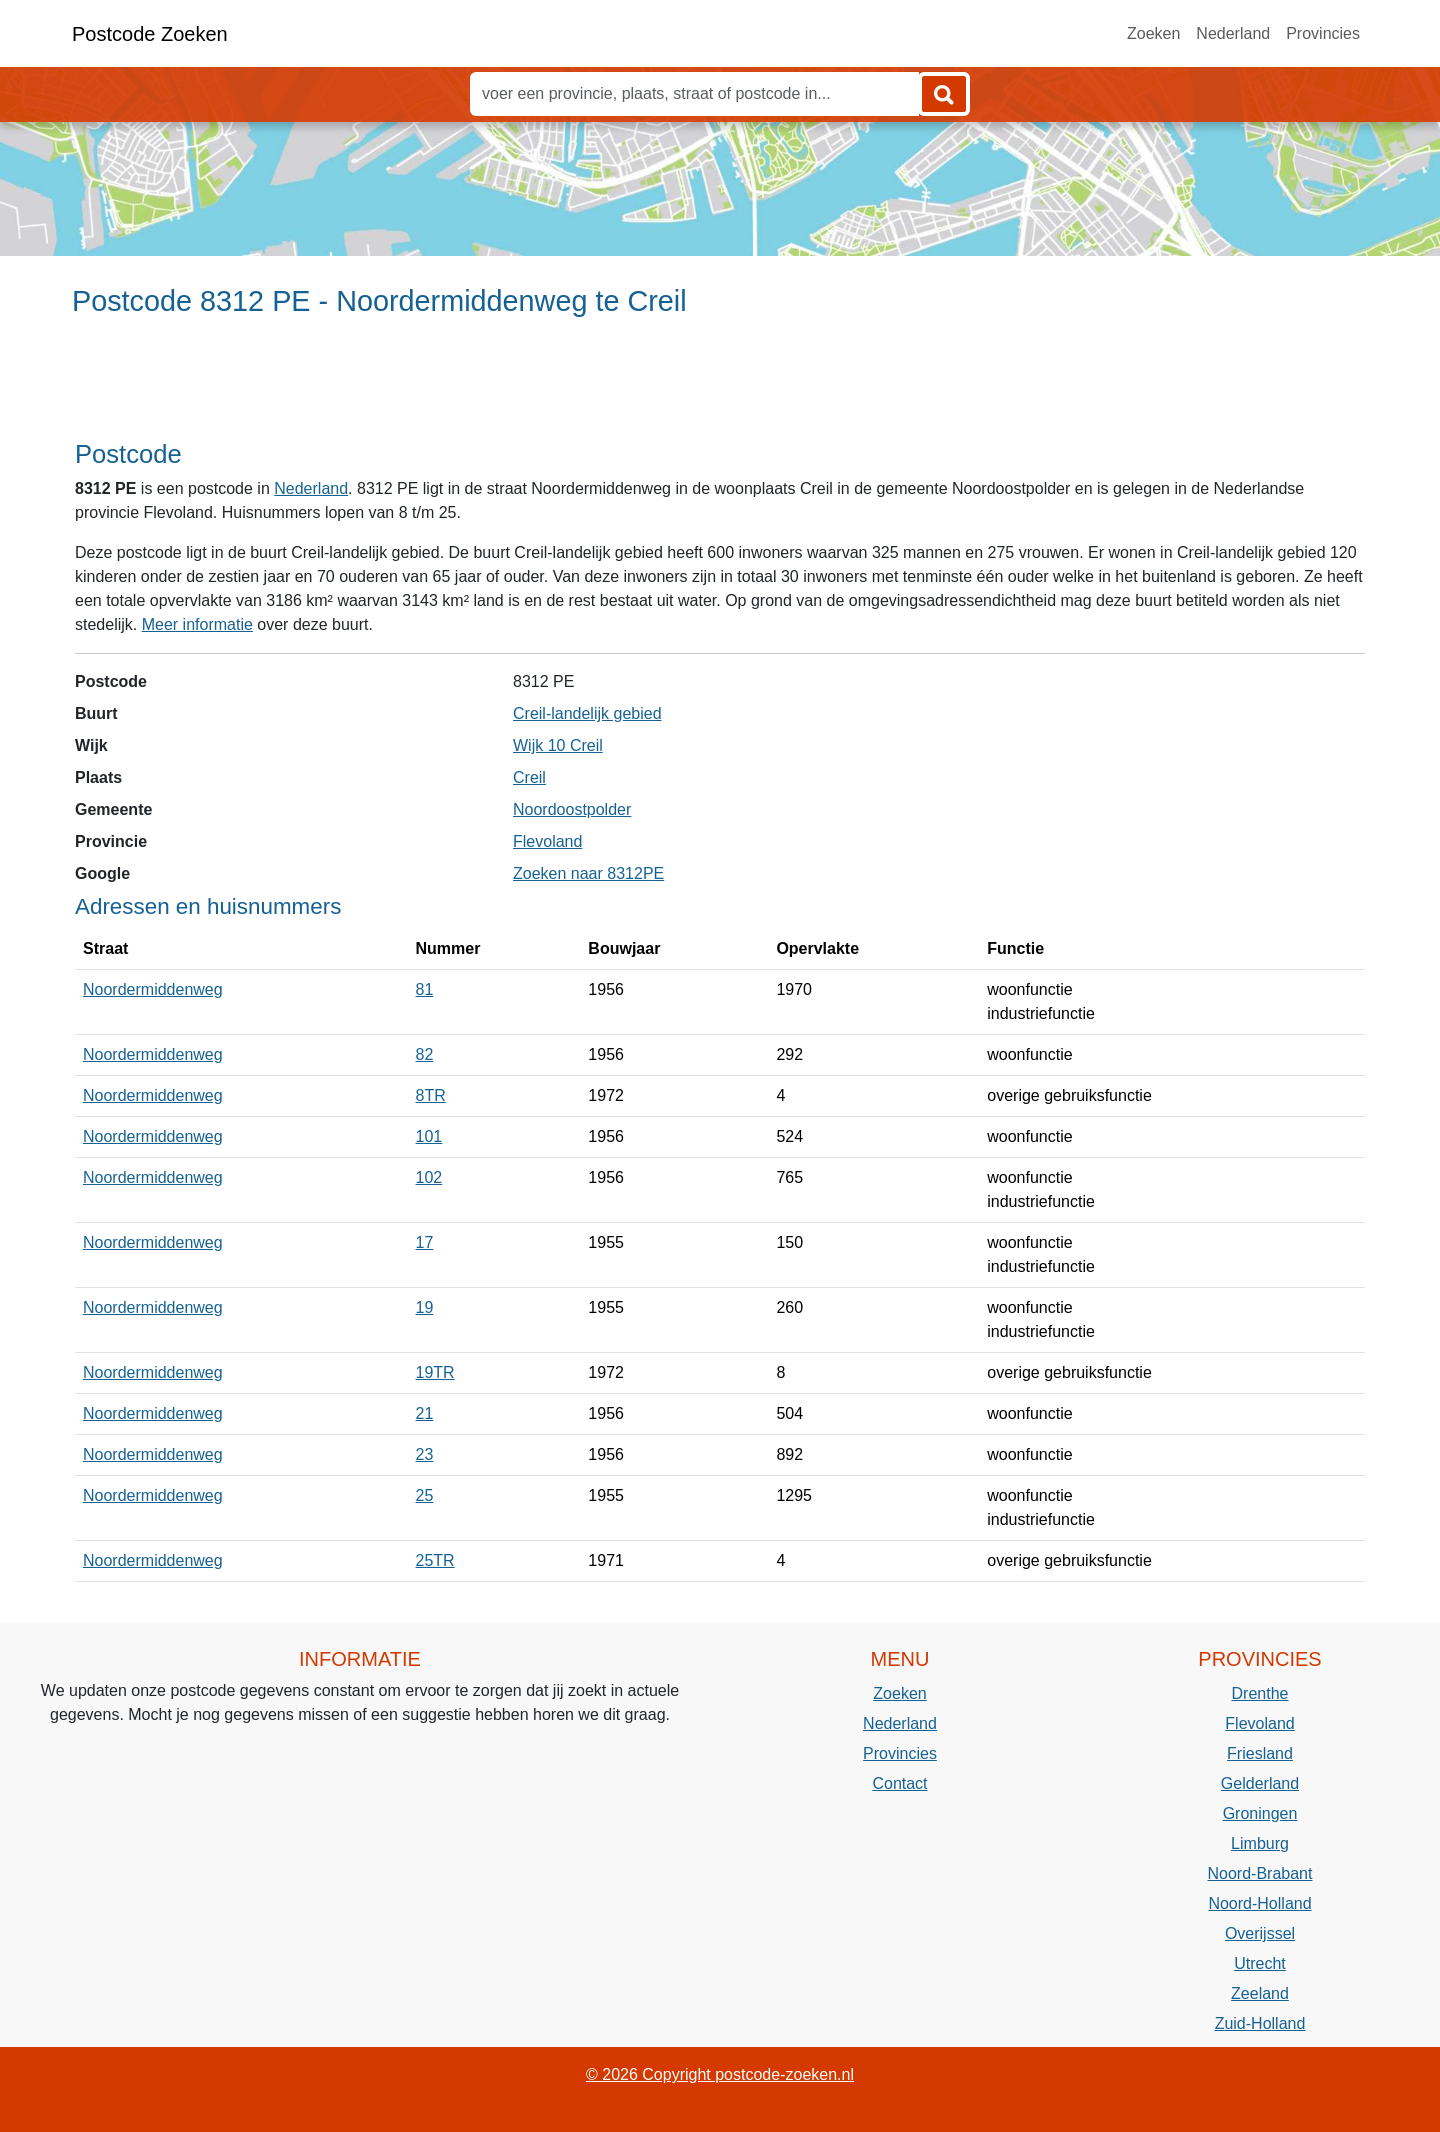 This screenshot has height=2132, width=1440. What do you see at coordinates (720, 387) in the screenshot?
I see `[Advertisement]` at bounding box center [720, 387].